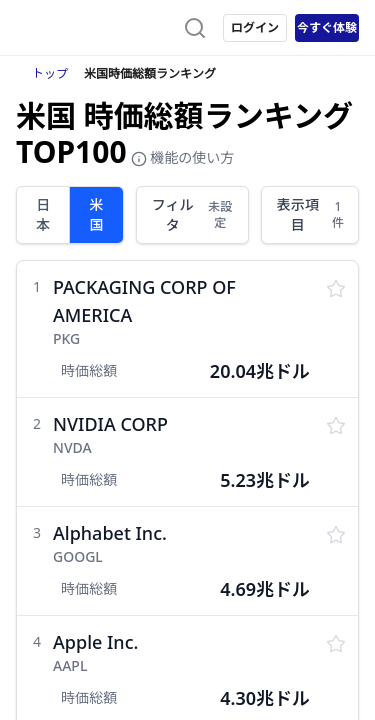 The height and width of the screenshot is (720, 375). What do you see at coordinates (96, 214) in the screenshot?
I see `米国` at bounding box center [96, 214].